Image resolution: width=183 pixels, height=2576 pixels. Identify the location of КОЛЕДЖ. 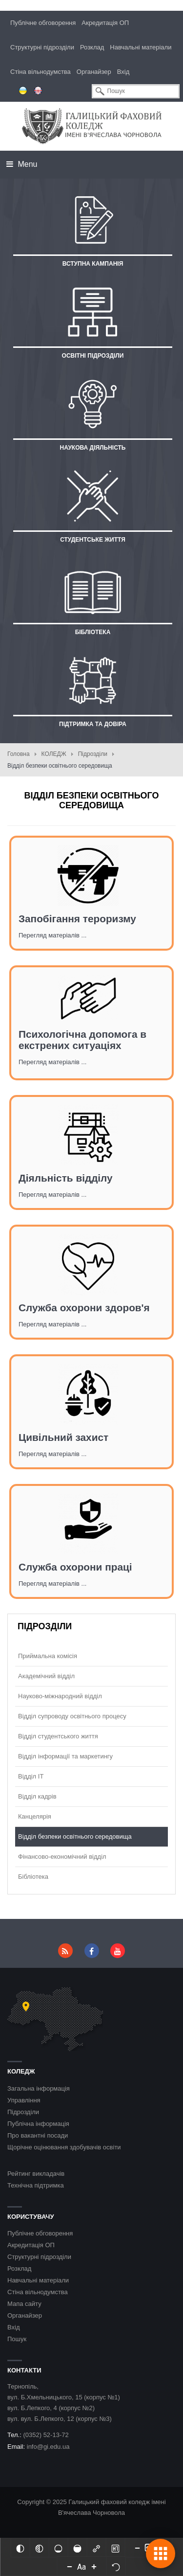
(53, 754).